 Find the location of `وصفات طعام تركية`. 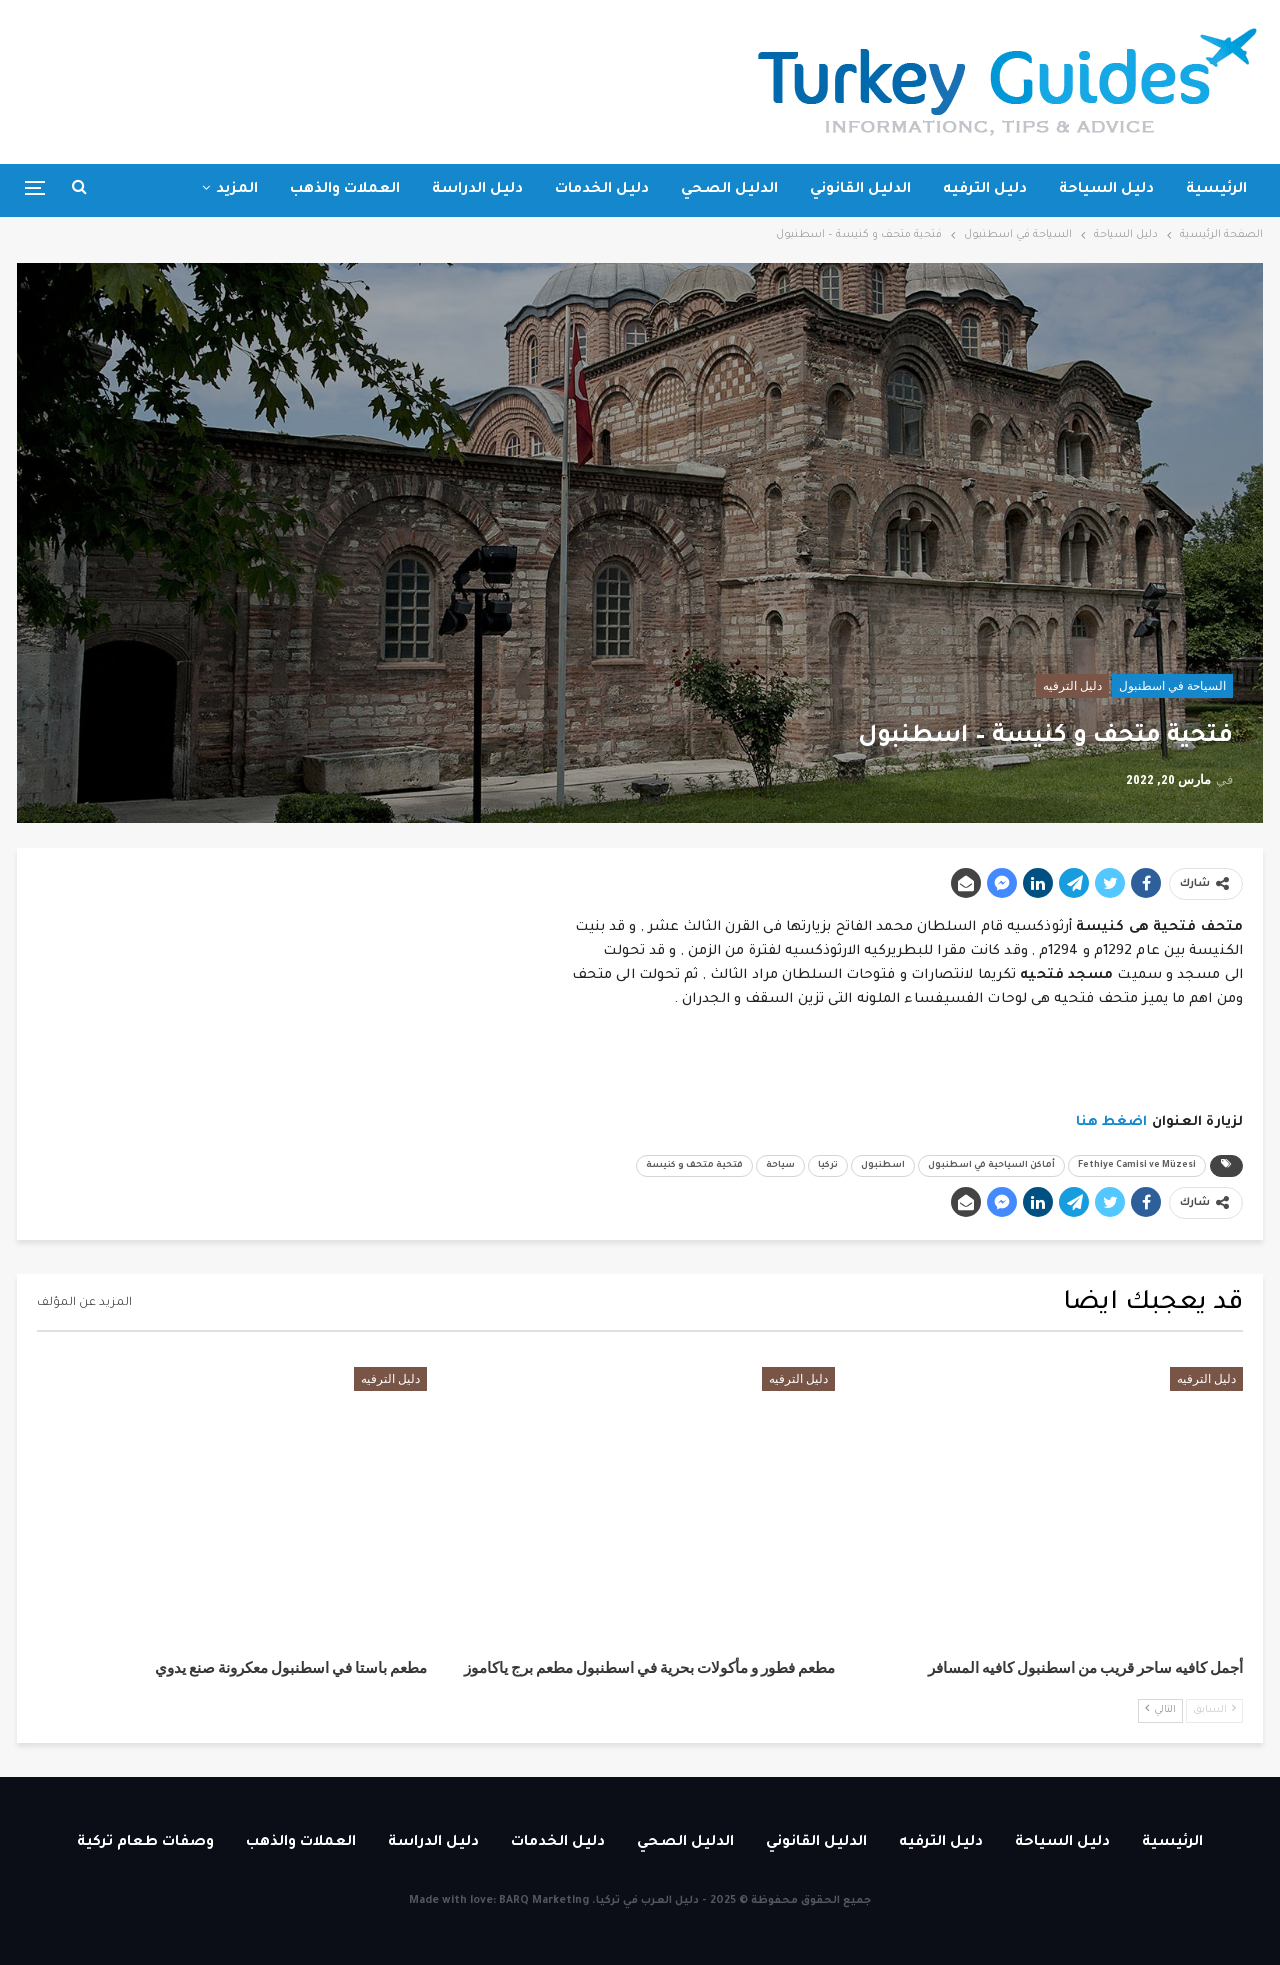

وصفات طعام تركية is located at coordinates (145, 1843).